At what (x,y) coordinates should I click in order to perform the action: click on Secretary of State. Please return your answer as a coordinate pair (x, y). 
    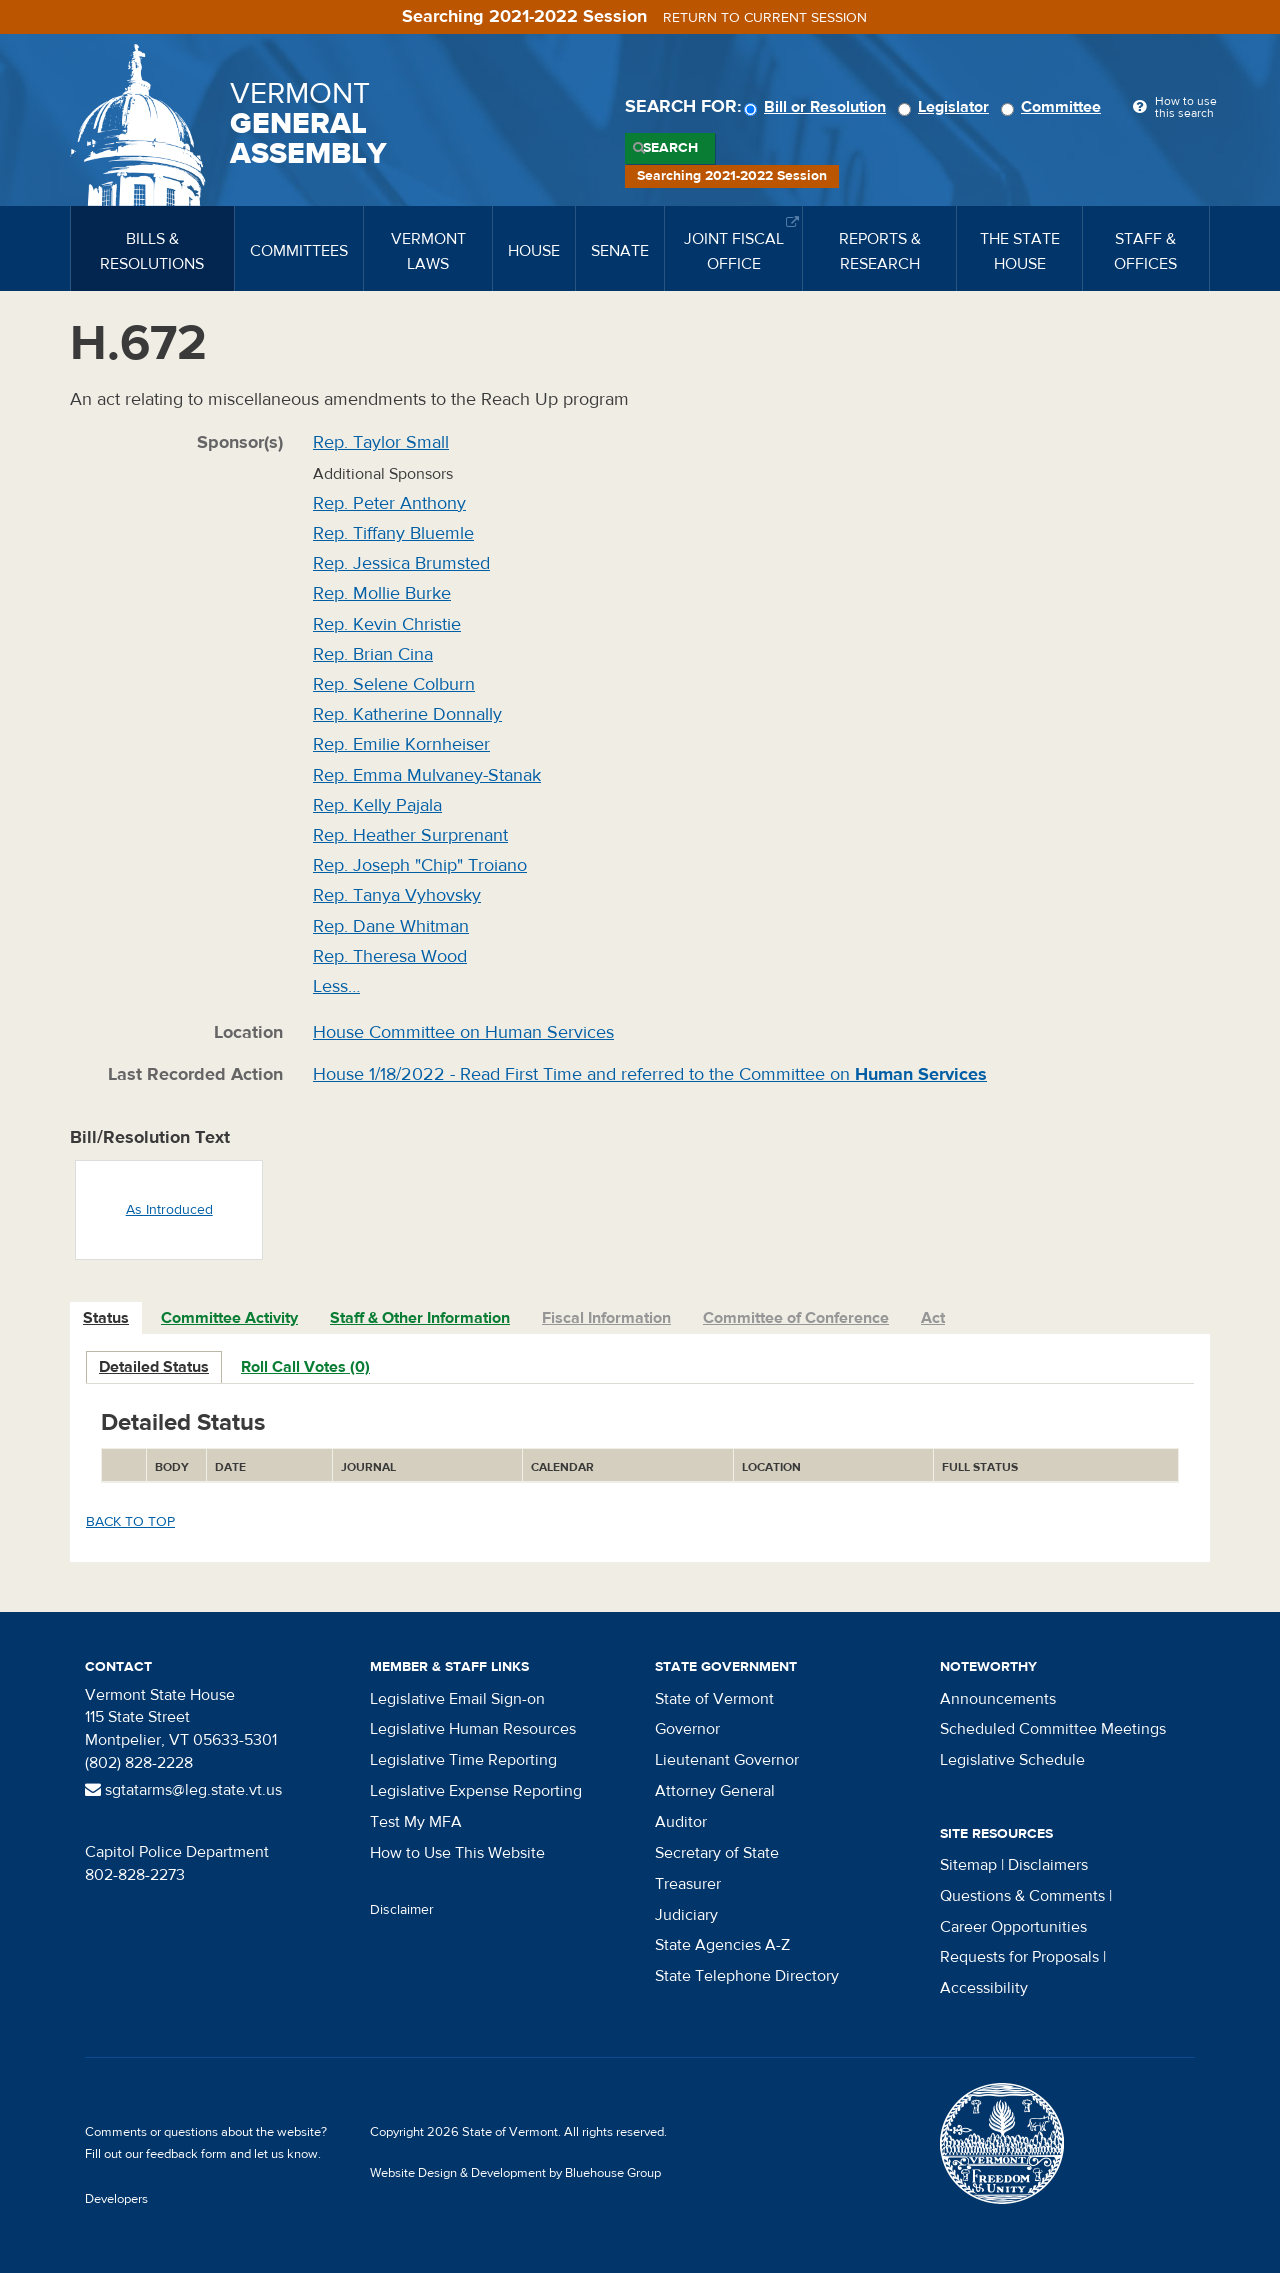
    Looking at the image, I should click on (717, 1853).